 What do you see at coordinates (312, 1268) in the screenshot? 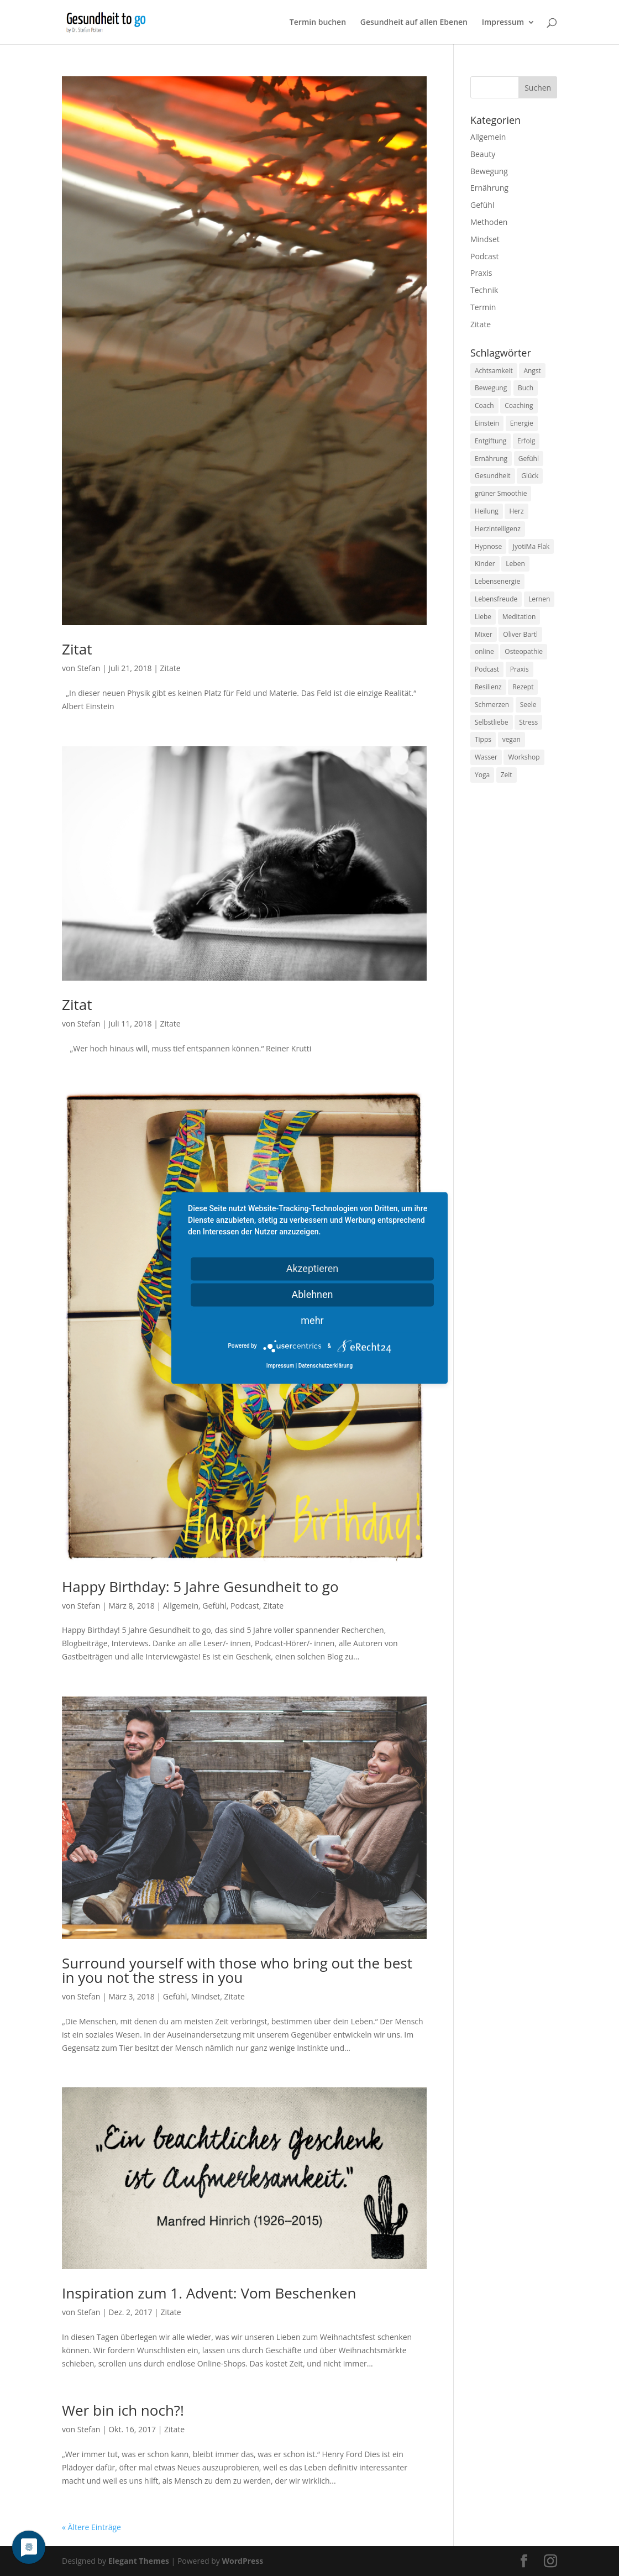
I see `Akzeptieren` at bounding box center [312, 1268].